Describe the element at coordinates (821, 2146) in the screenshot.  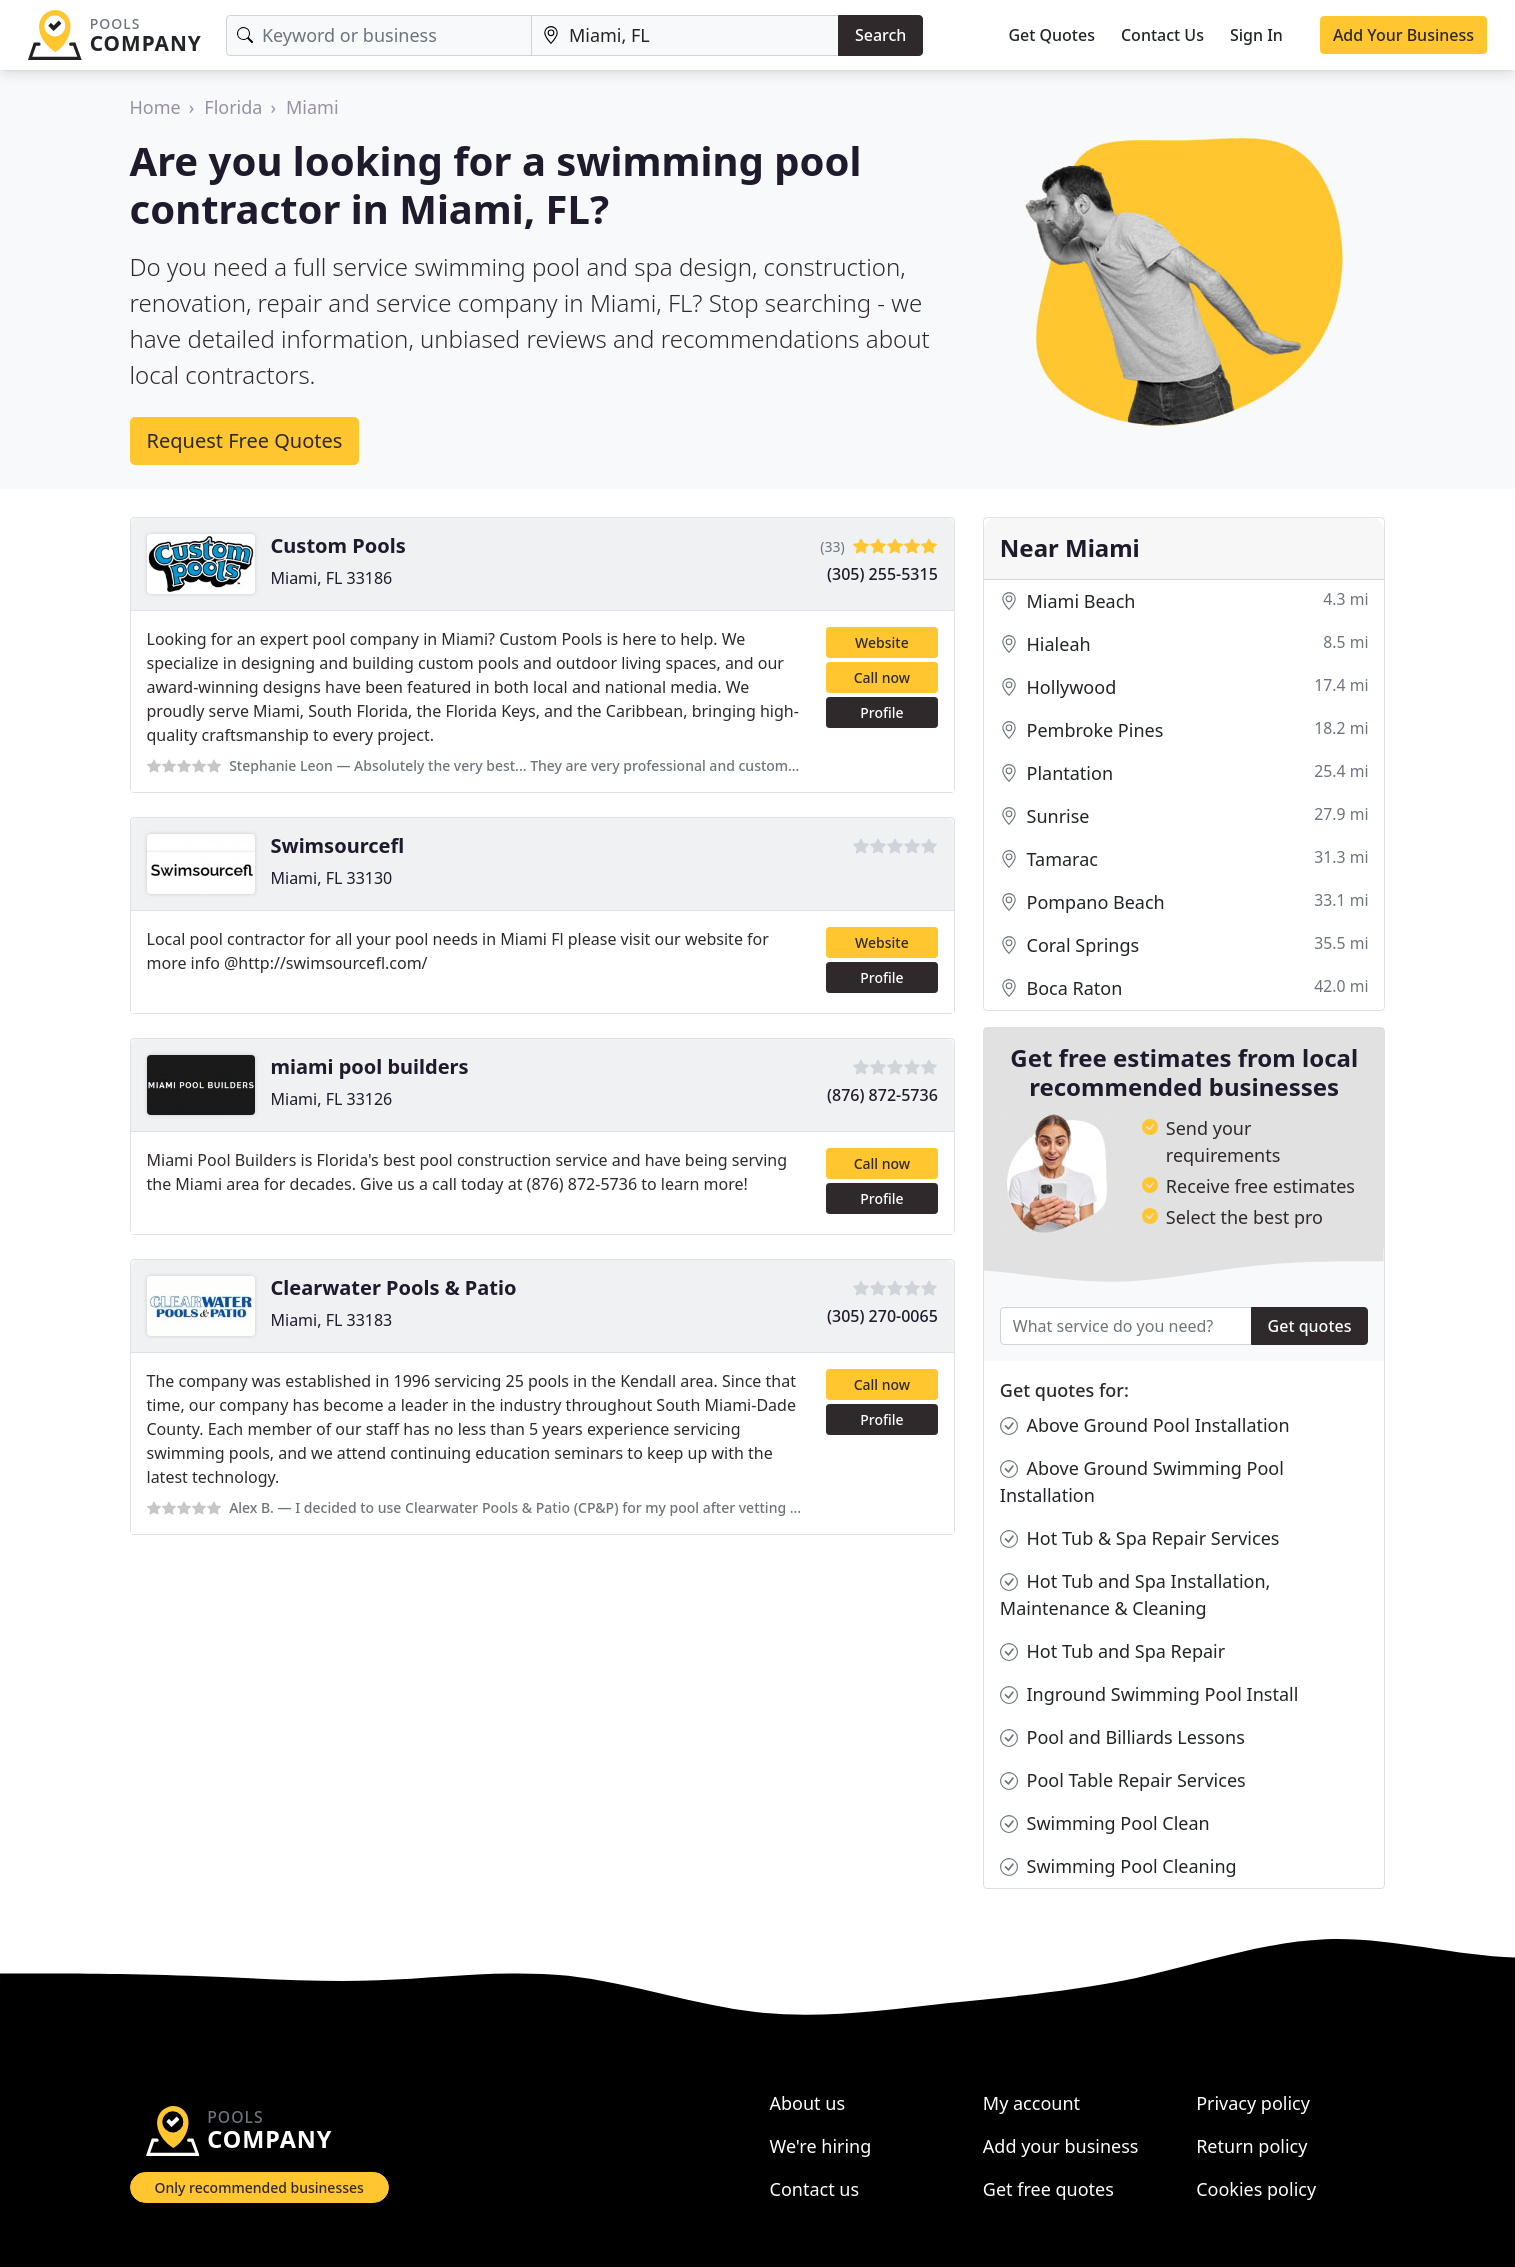
I see `We're hiring` at that location.